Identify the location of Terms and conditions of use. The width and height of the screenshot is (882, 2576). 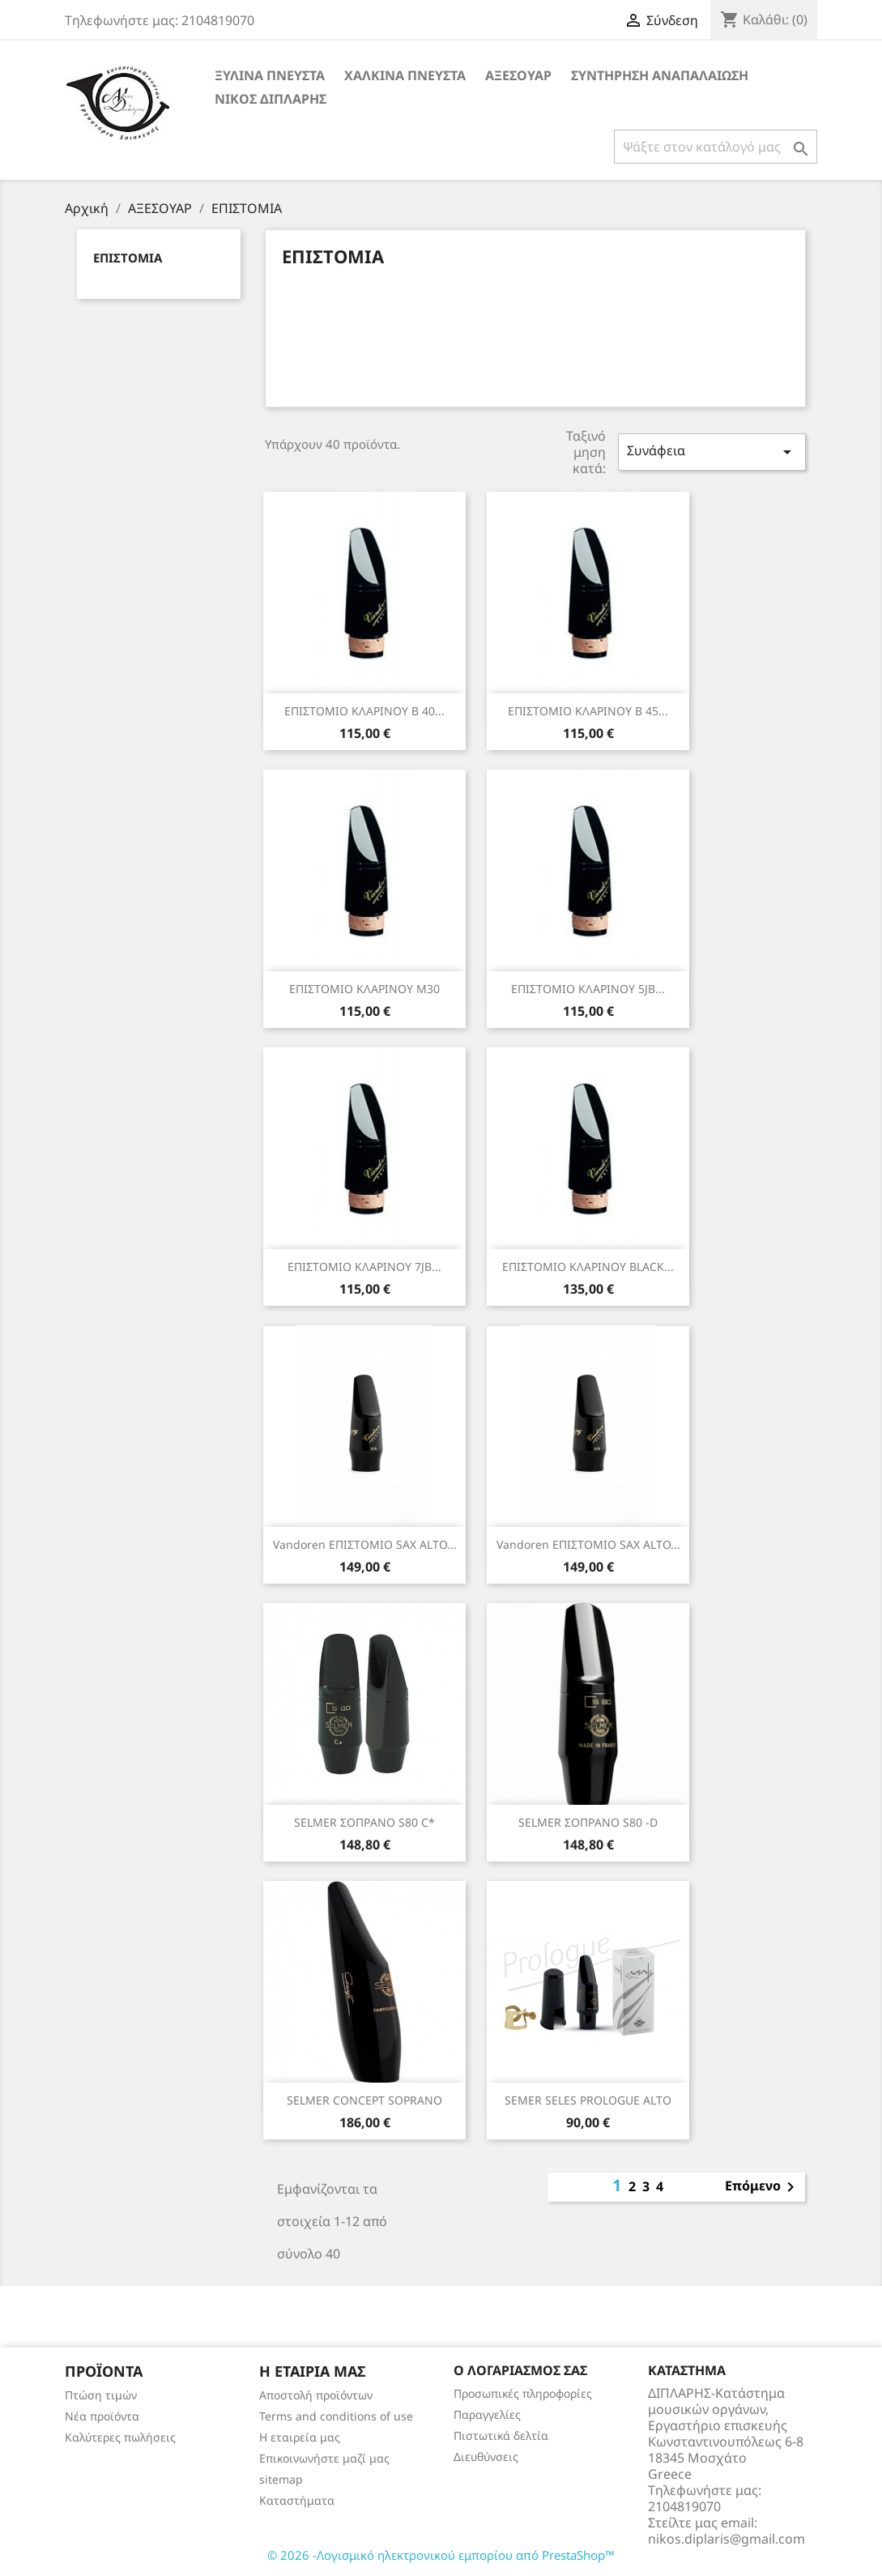
(336, 2416).